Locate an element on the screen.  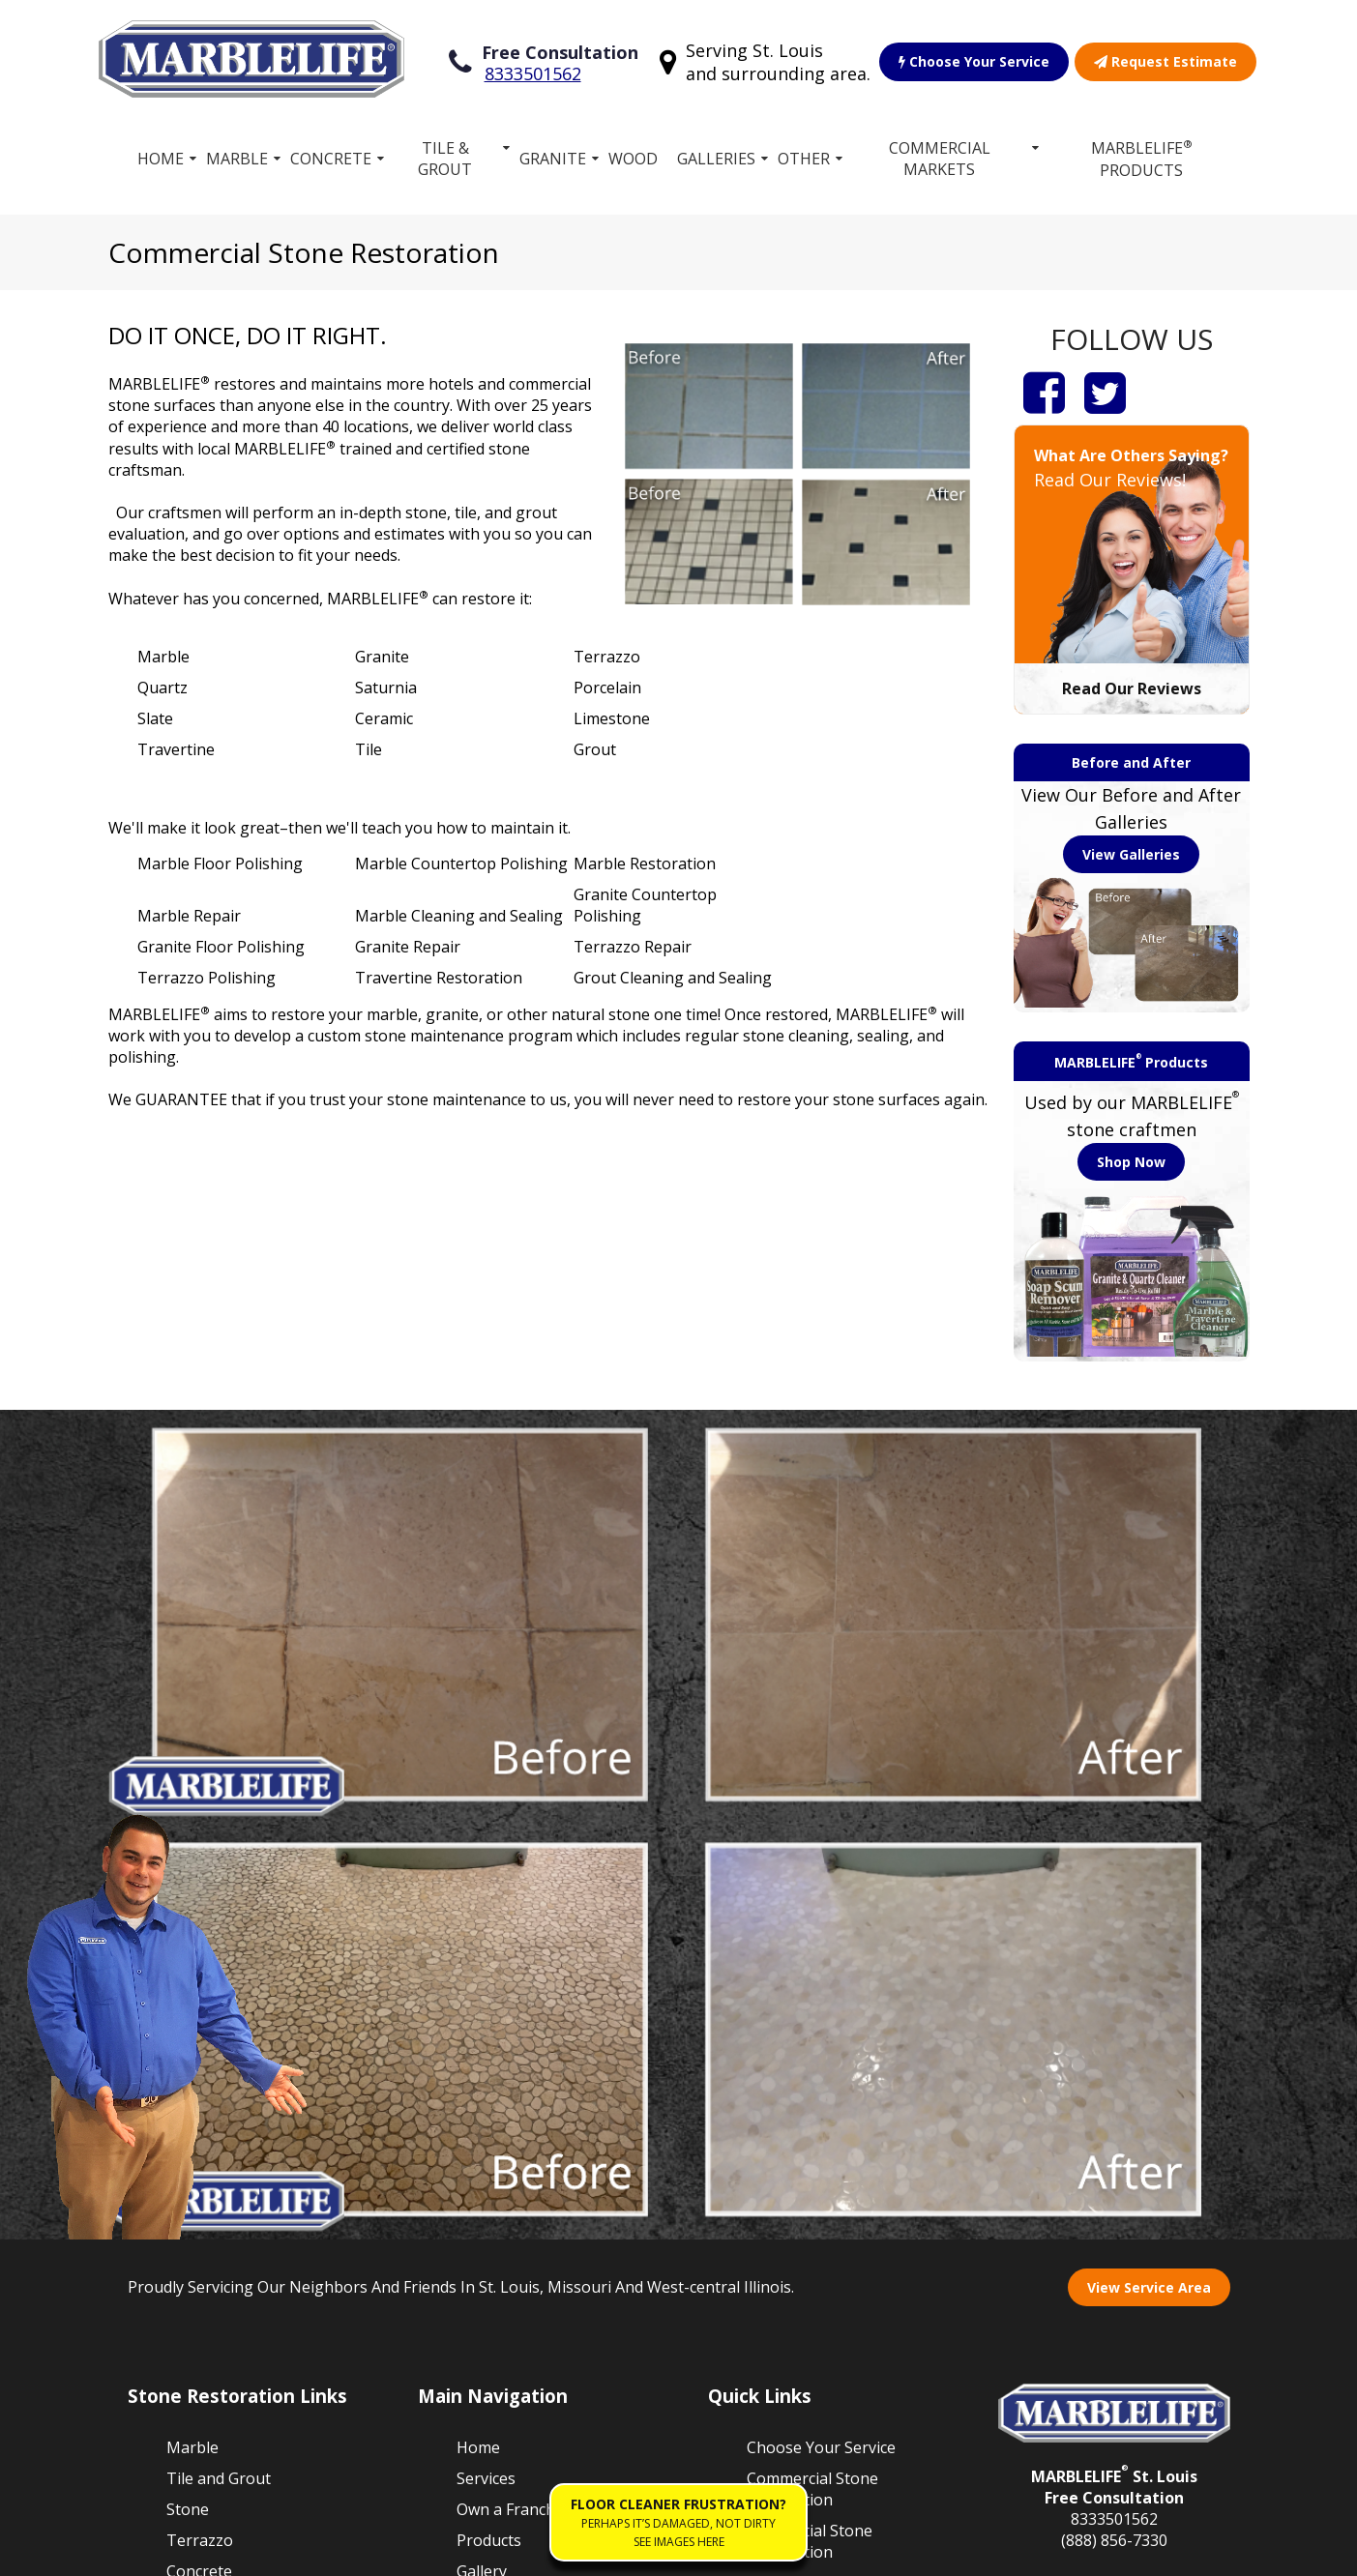
Terms of Service is located at coordinates (266, 2550).